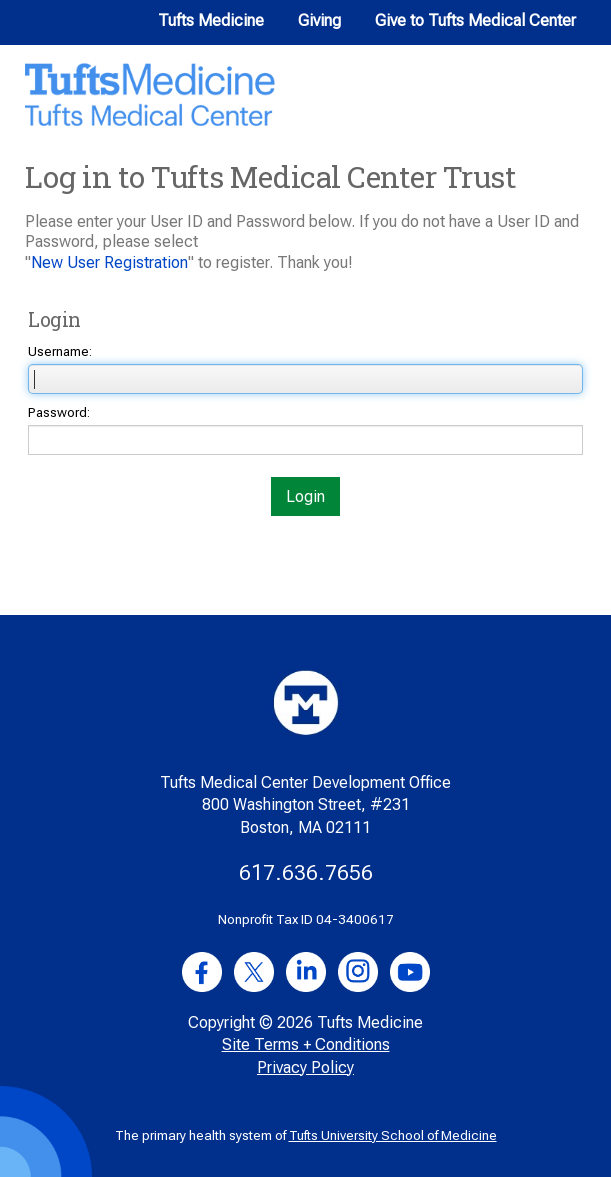  I want to click on Giving, so click(319, 20).